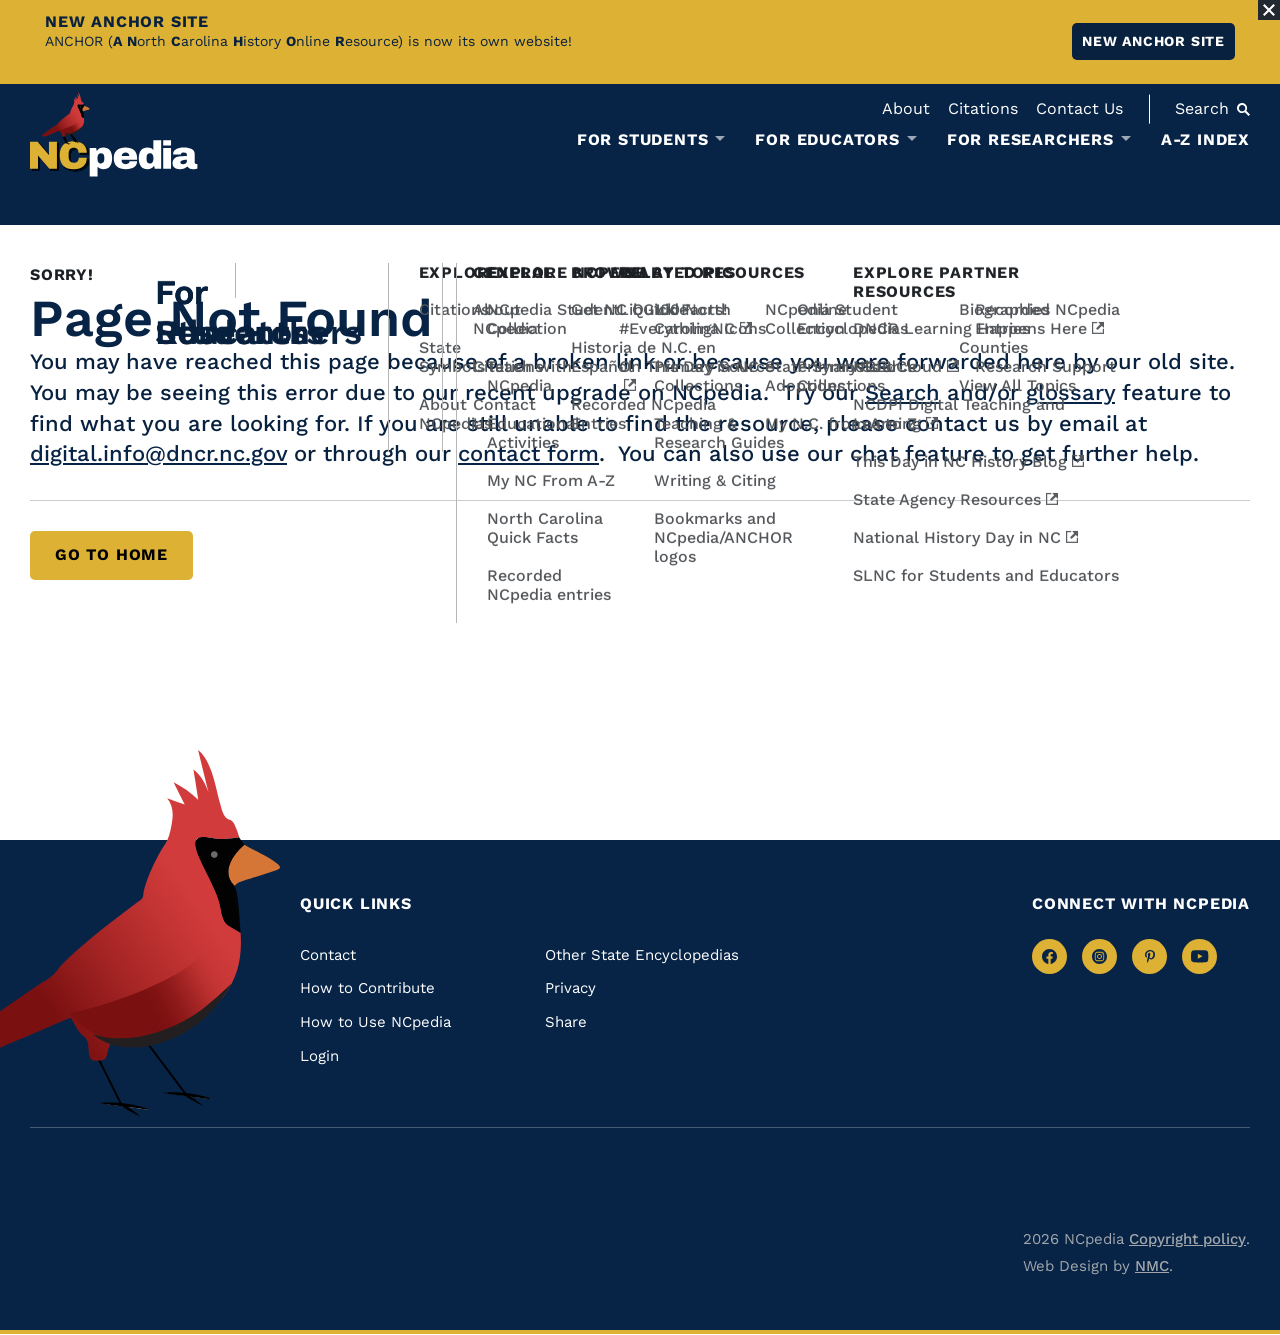 The height and width of the screenshot is (1335, 1280). I want to click on Privacy, so click(570, 988).